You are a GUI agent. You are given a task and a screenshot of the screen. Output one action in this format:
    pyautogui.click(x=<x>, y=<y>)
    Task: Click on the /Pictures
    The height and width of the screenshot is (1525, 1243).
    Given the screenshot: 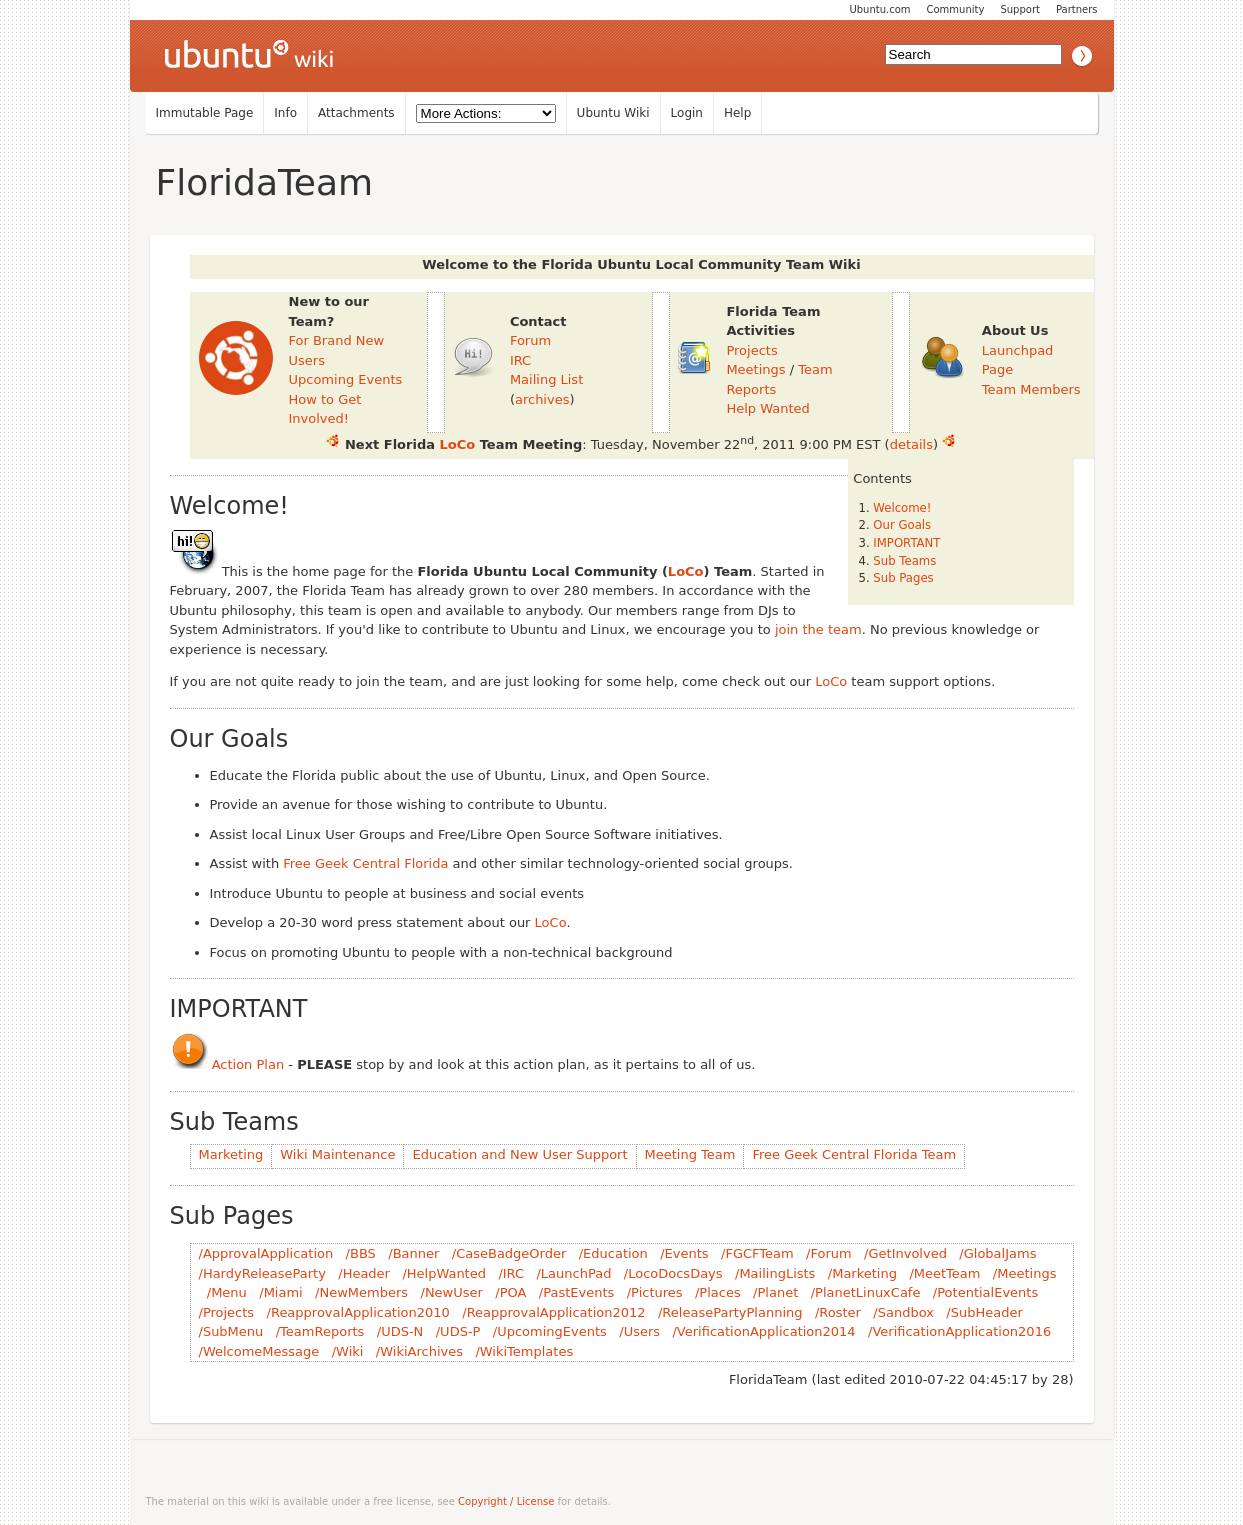 What is the action you would take?
    pyautogui.click(x=655, y=1292)
    